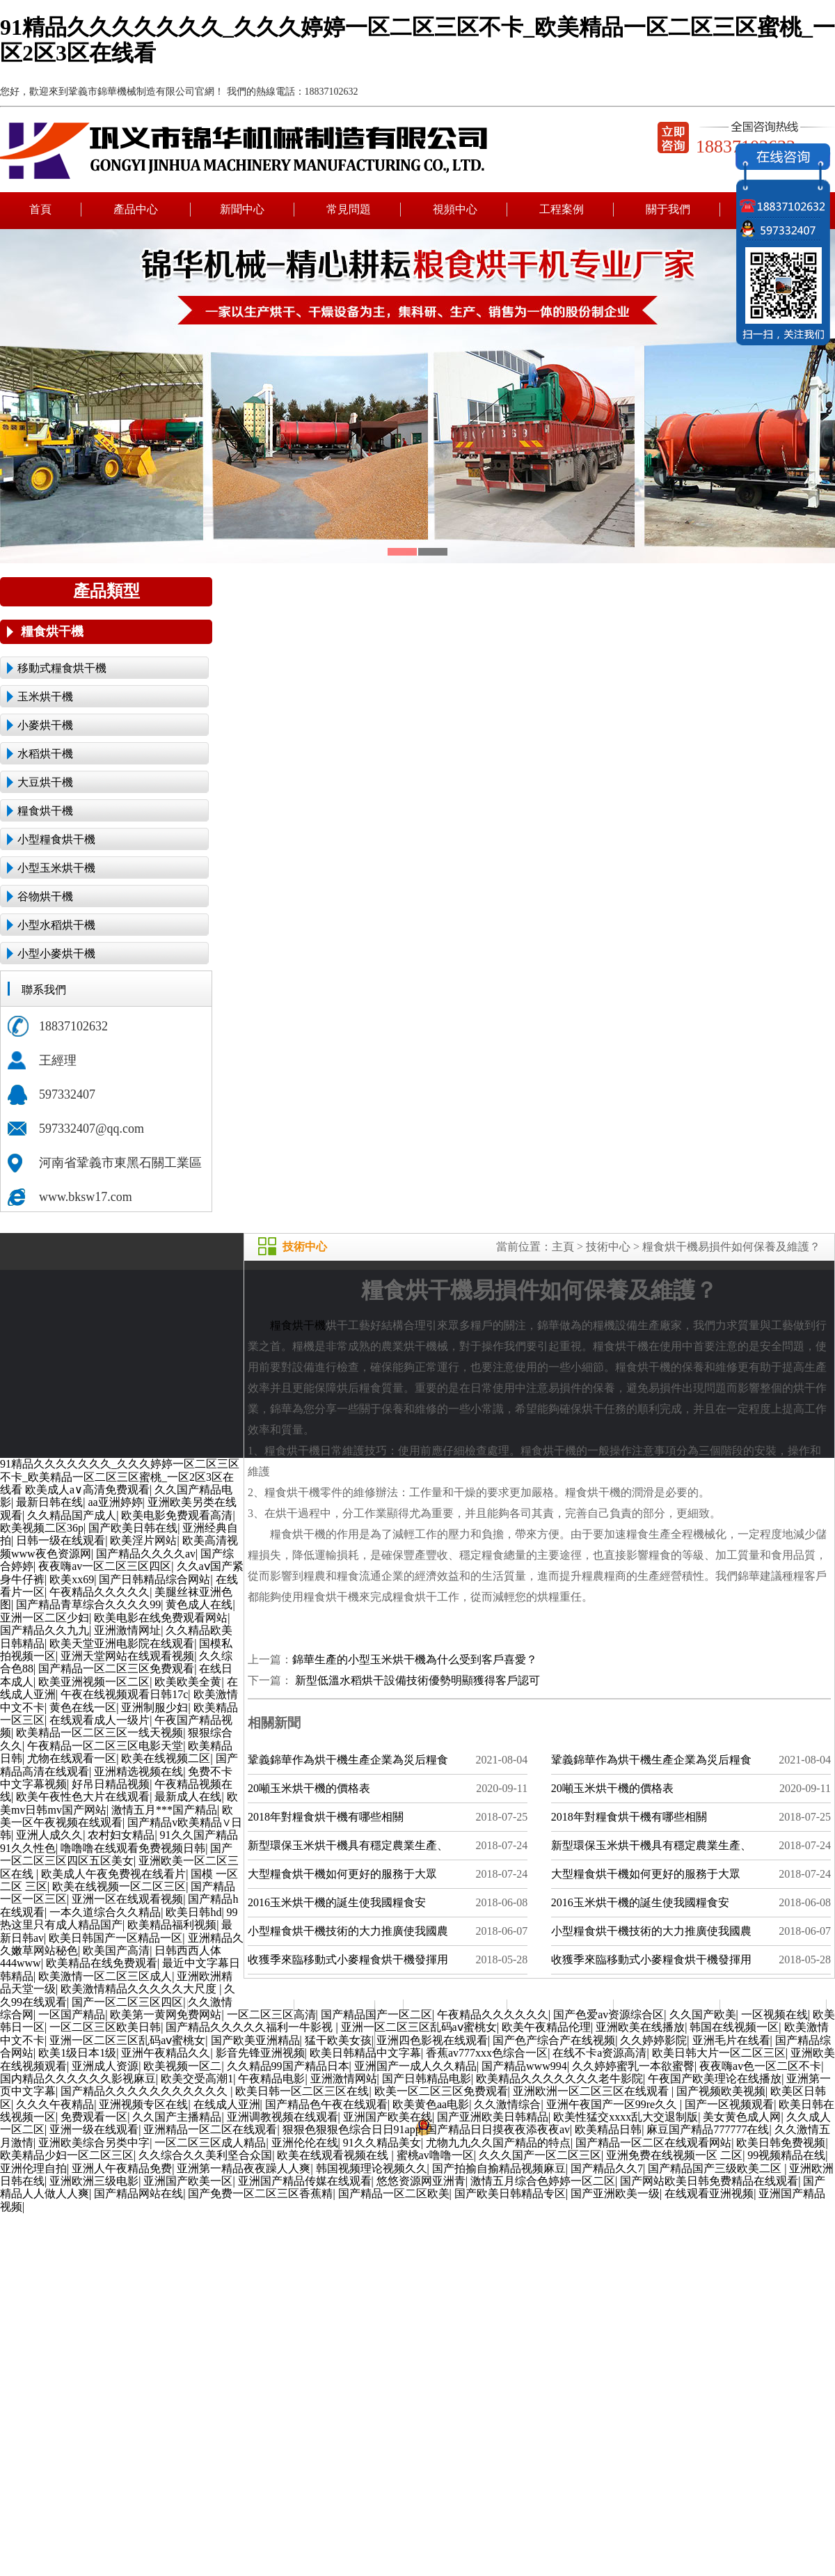 This screenshot has width=835, height=2576. What do you see at coordinates (242, 209) in the screenshot?
I see `新聞中心` at bounding box center [242, 209].